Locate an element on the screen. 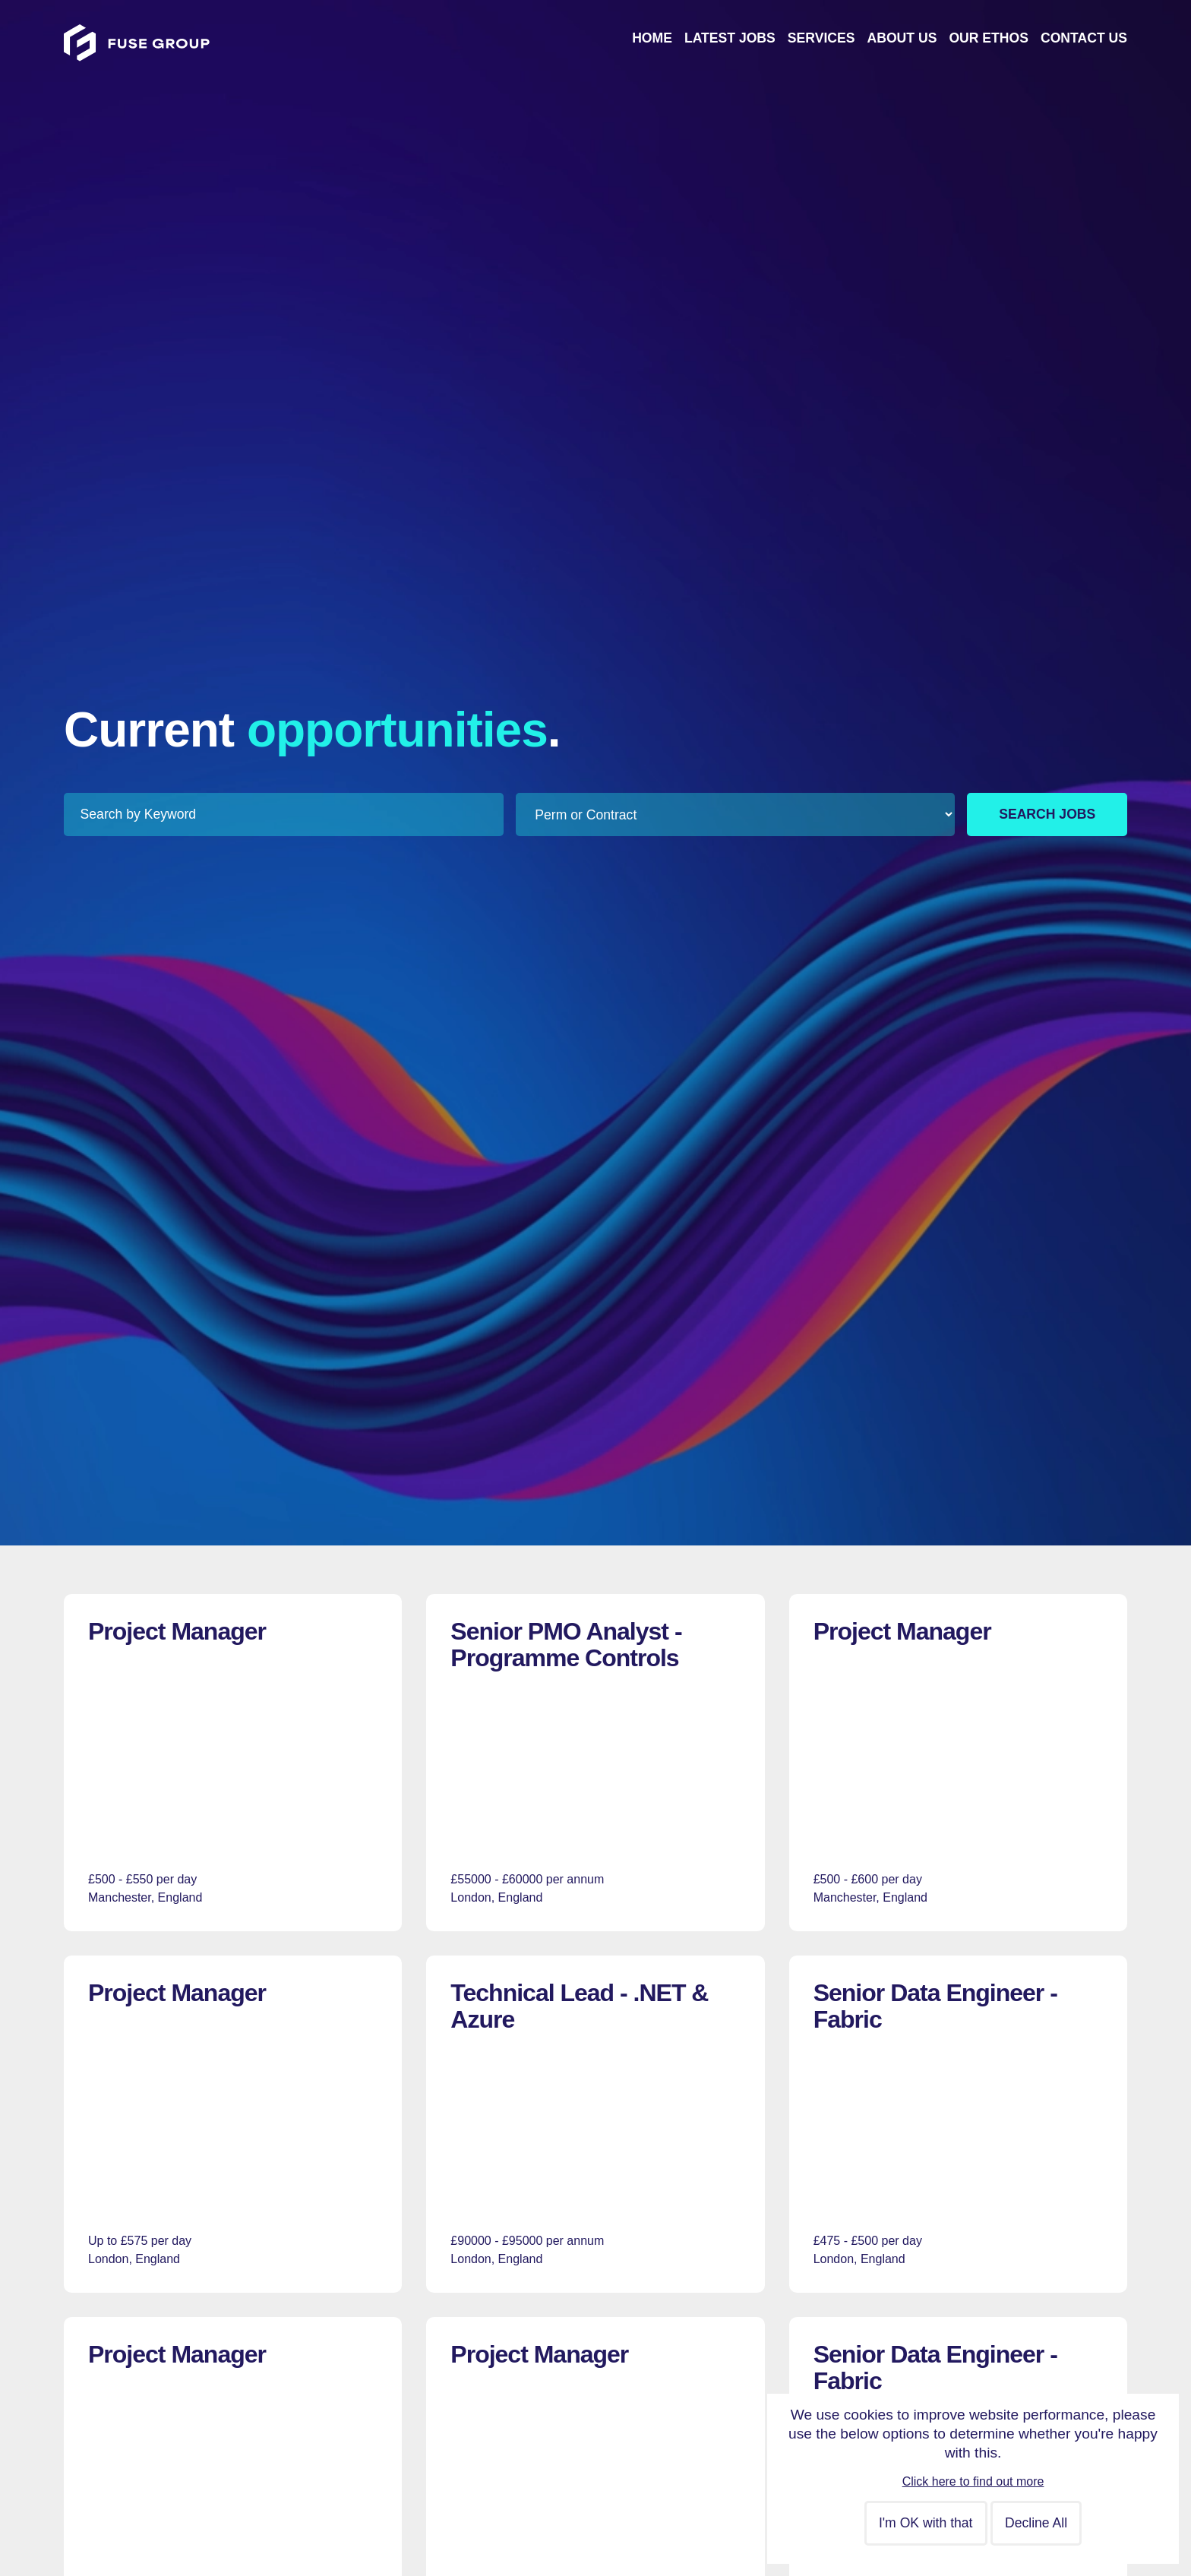 The image size is (1191, 2576). Click here to find out more is located at coordinates (973, 2481).